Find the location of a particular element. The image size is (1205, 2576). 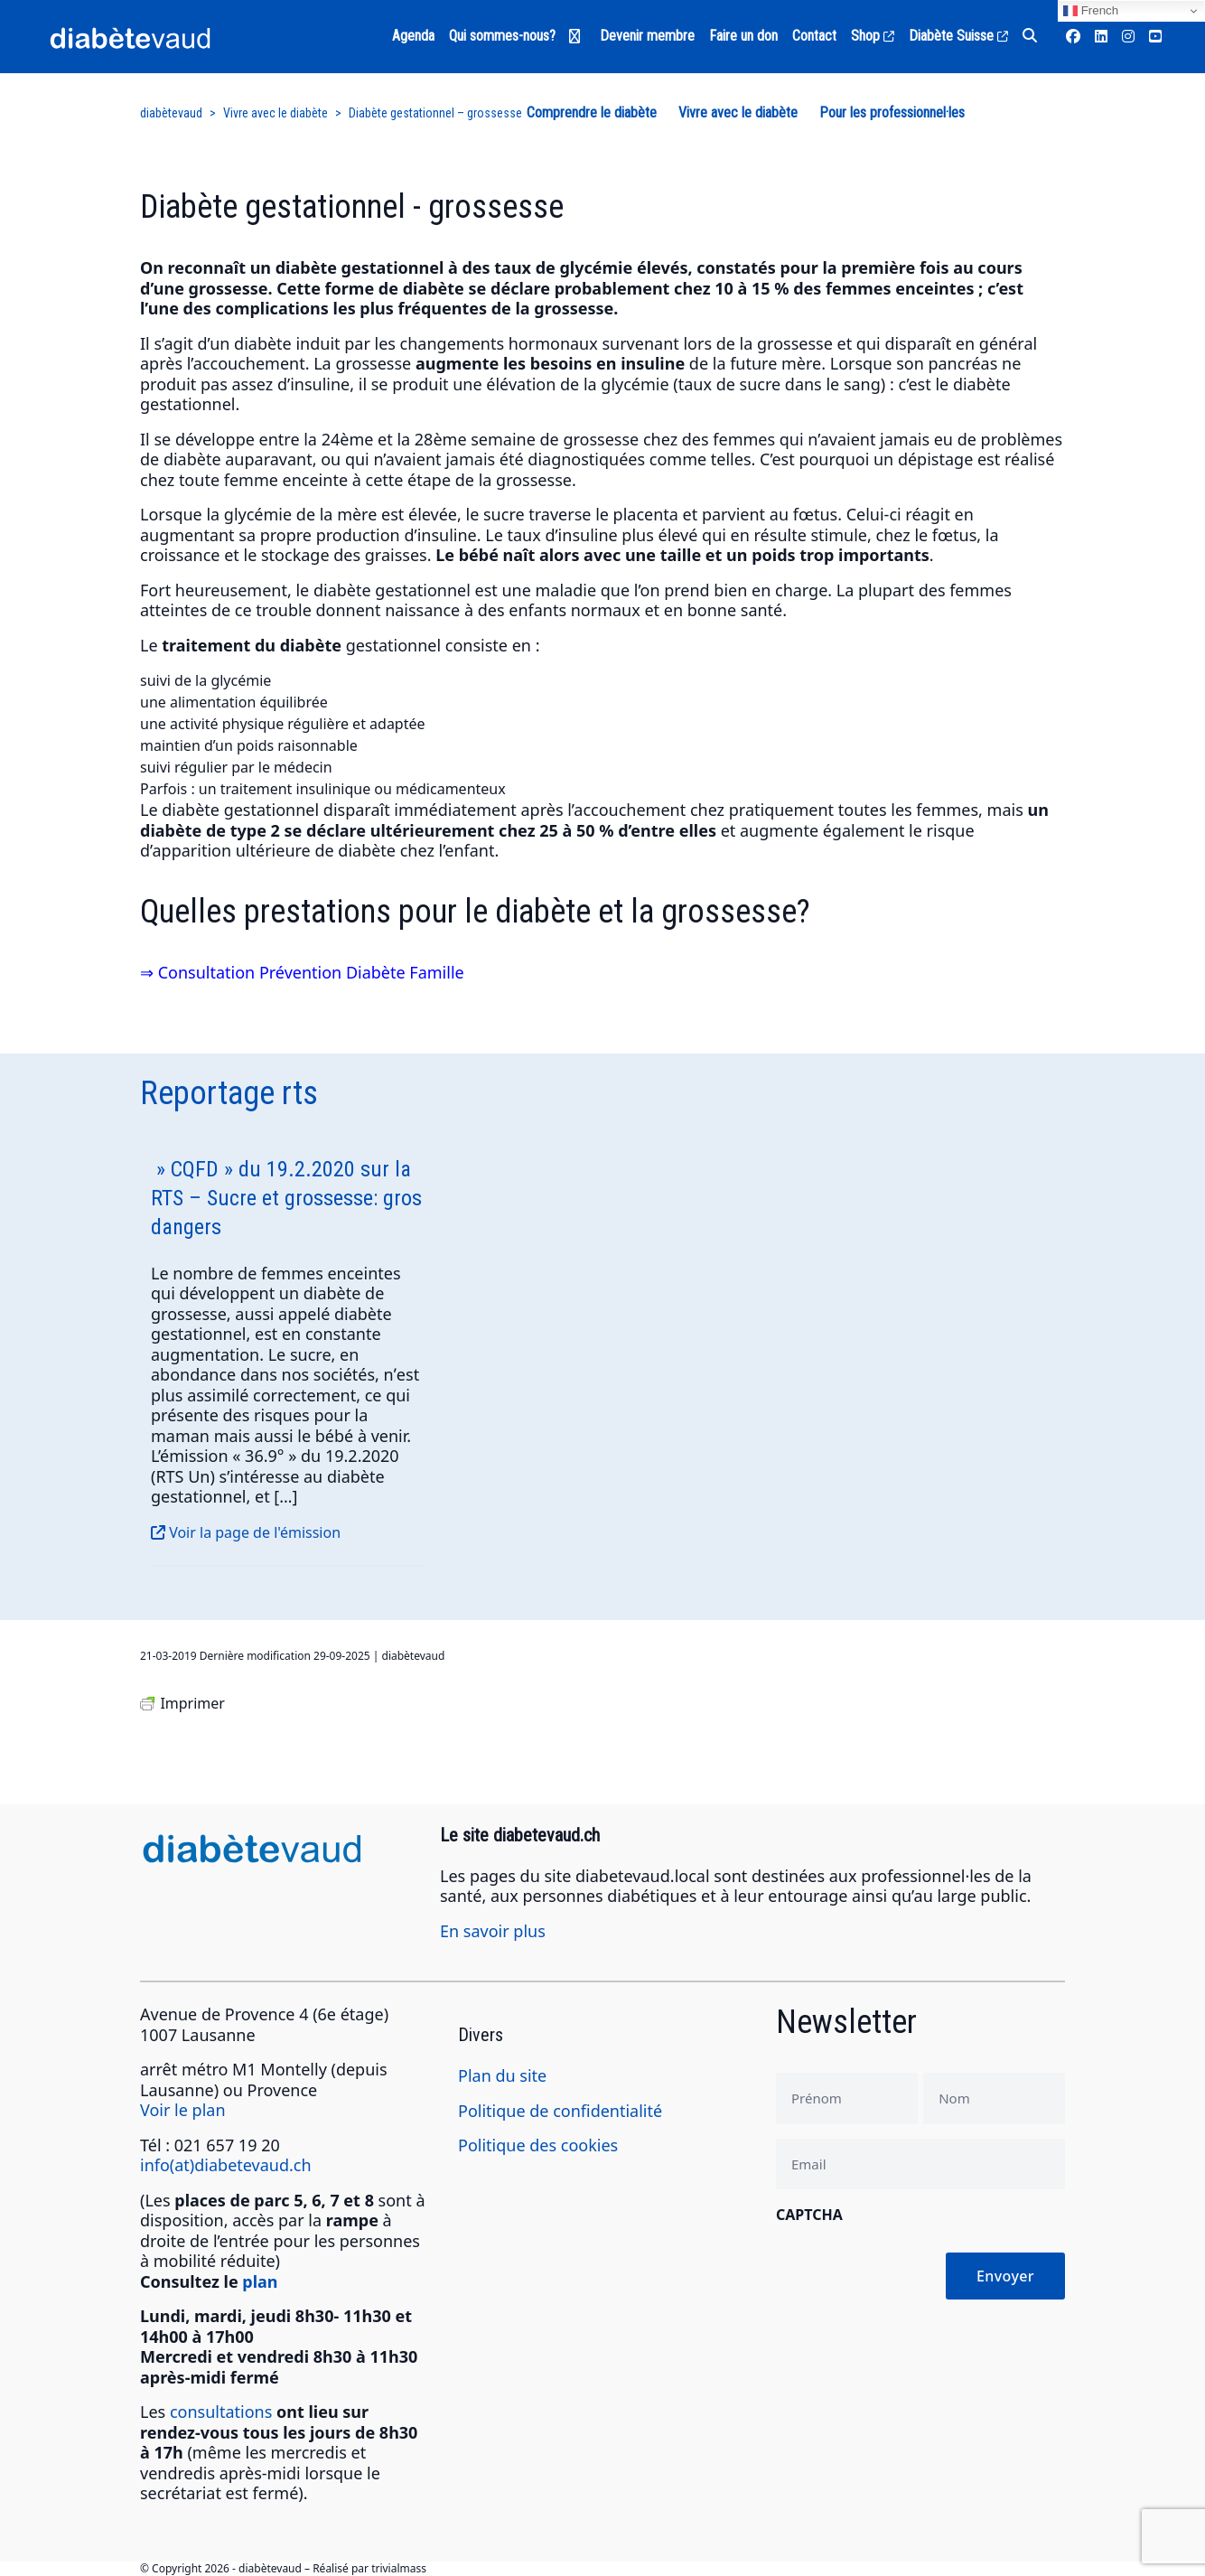

Pour les professionnel·les is located at coordinates (892, 112).